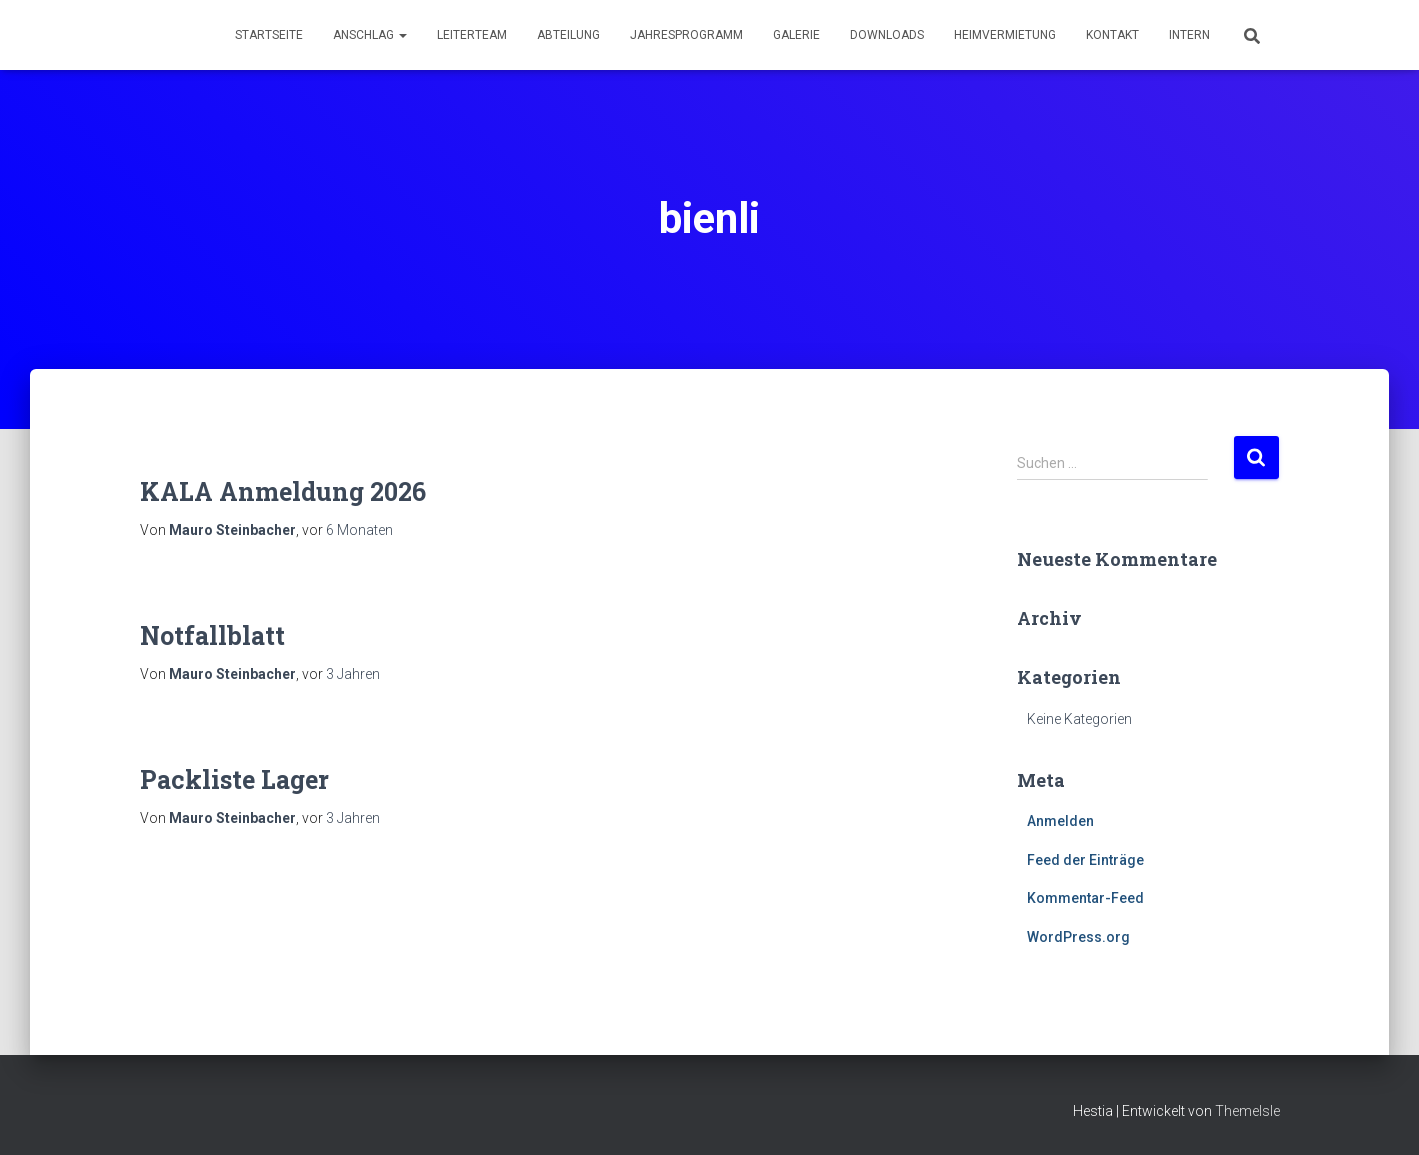  I want to click on Anschlag, so click(370, 35).